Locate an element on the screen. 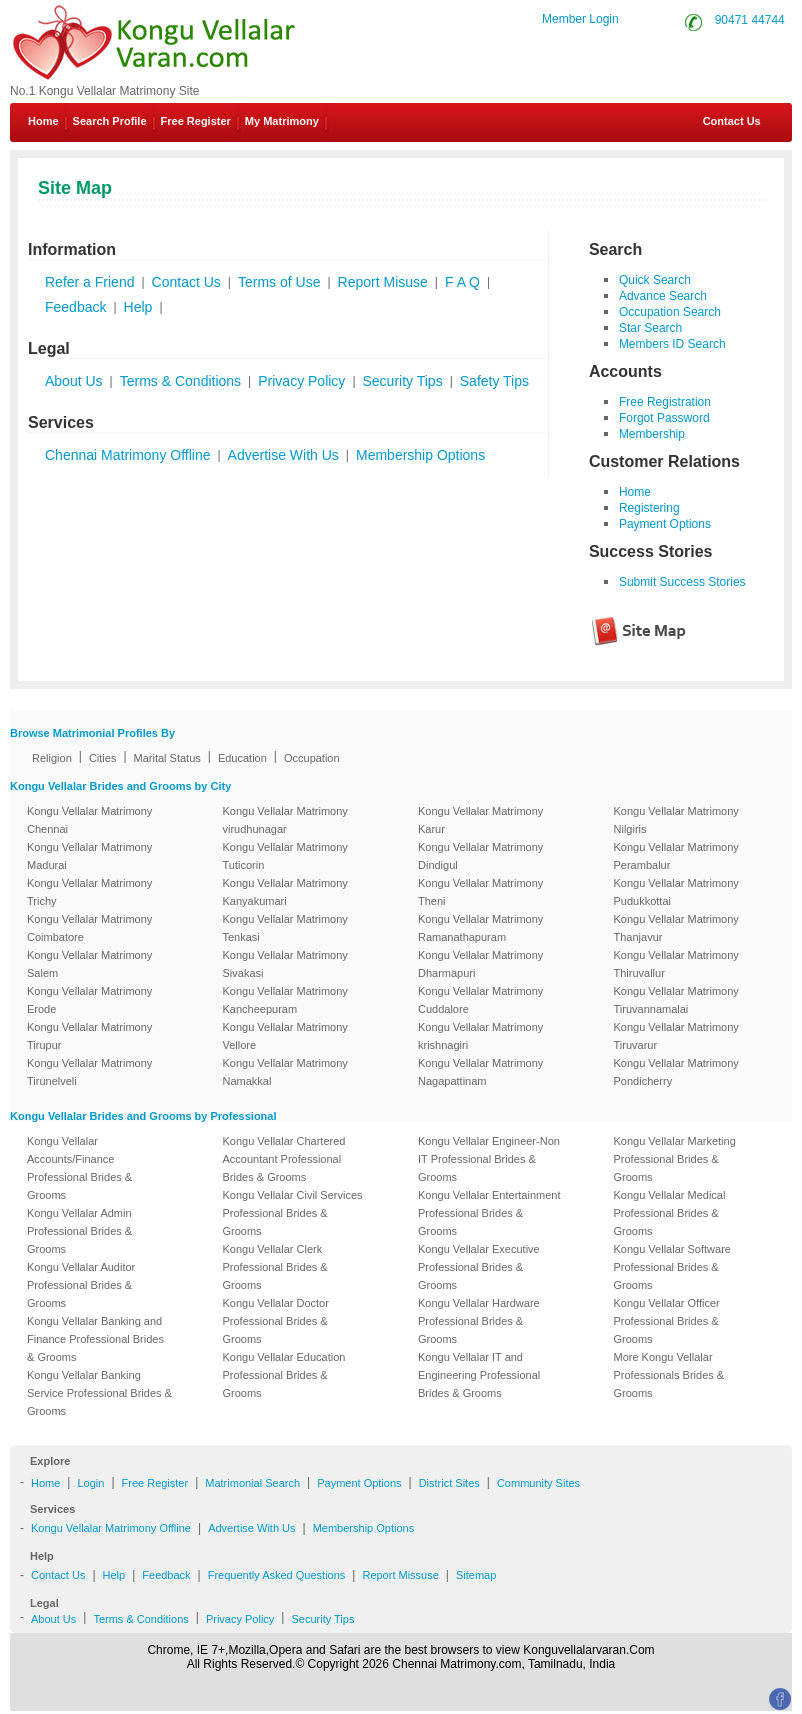  Kongu Vellalar Matrimony virudhunagar is located at coordinates (285, 820).